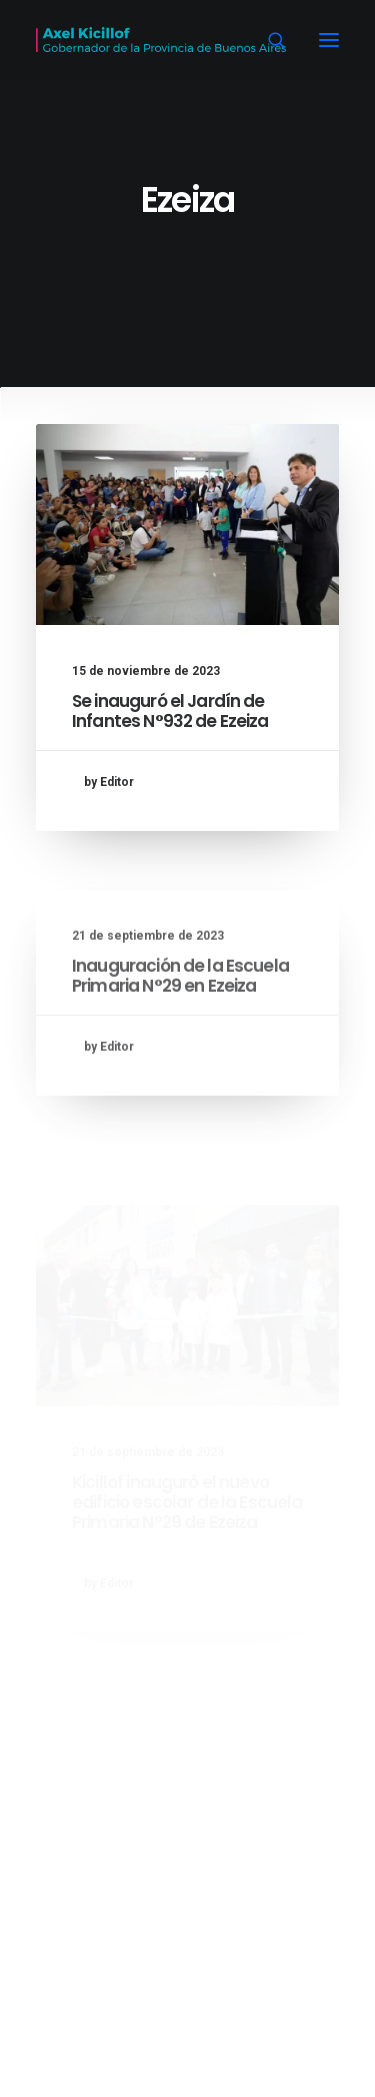  What do you see at coordinates (161, 39) in the screenshot?
I see `[Axel Kicillof]` at bounding box center [161, 39].